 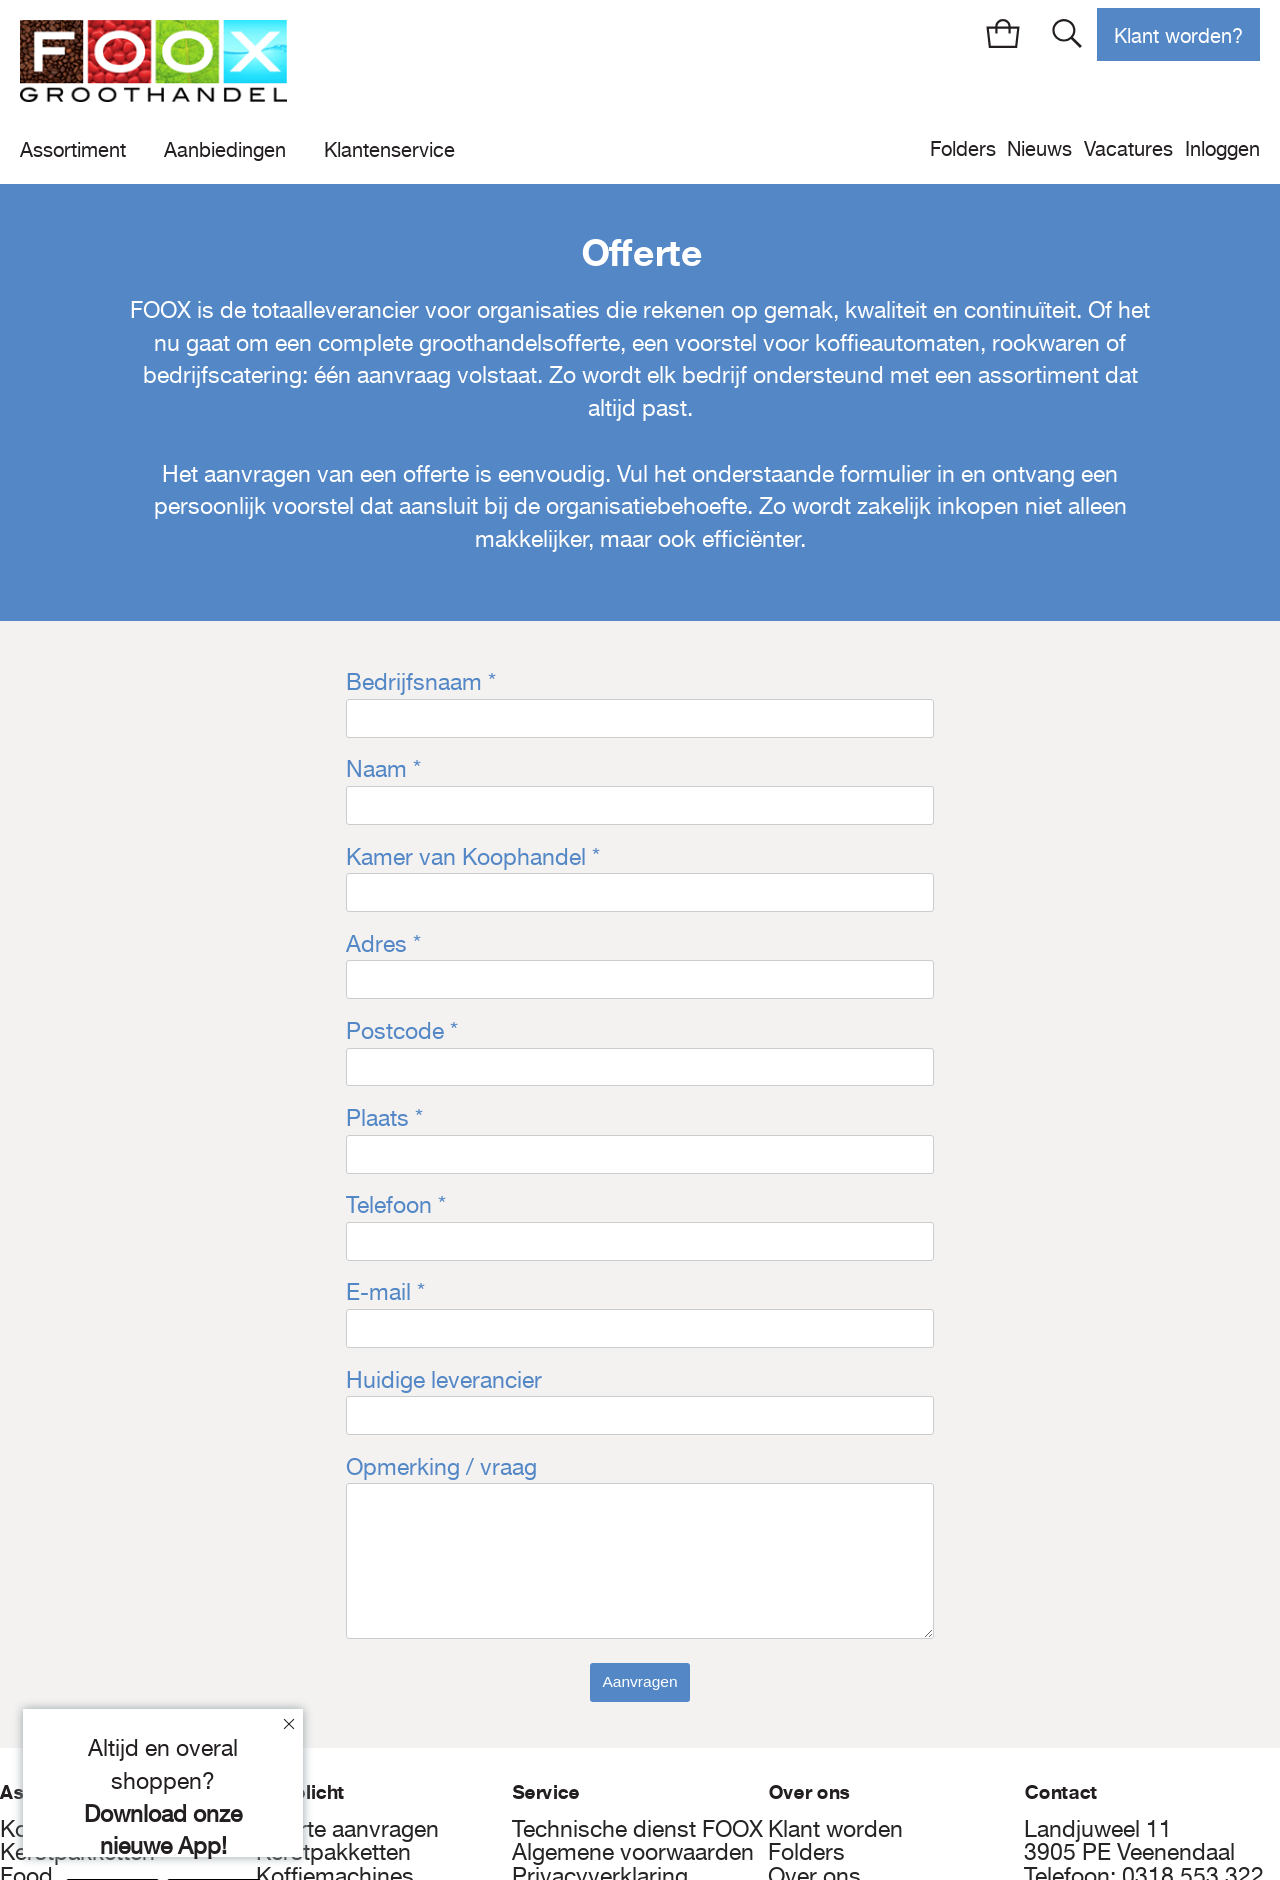 What do you see at coordinates (396, 1205) in the screenshot?
I see `Telefoon *` at bounding box center [396, 1205].